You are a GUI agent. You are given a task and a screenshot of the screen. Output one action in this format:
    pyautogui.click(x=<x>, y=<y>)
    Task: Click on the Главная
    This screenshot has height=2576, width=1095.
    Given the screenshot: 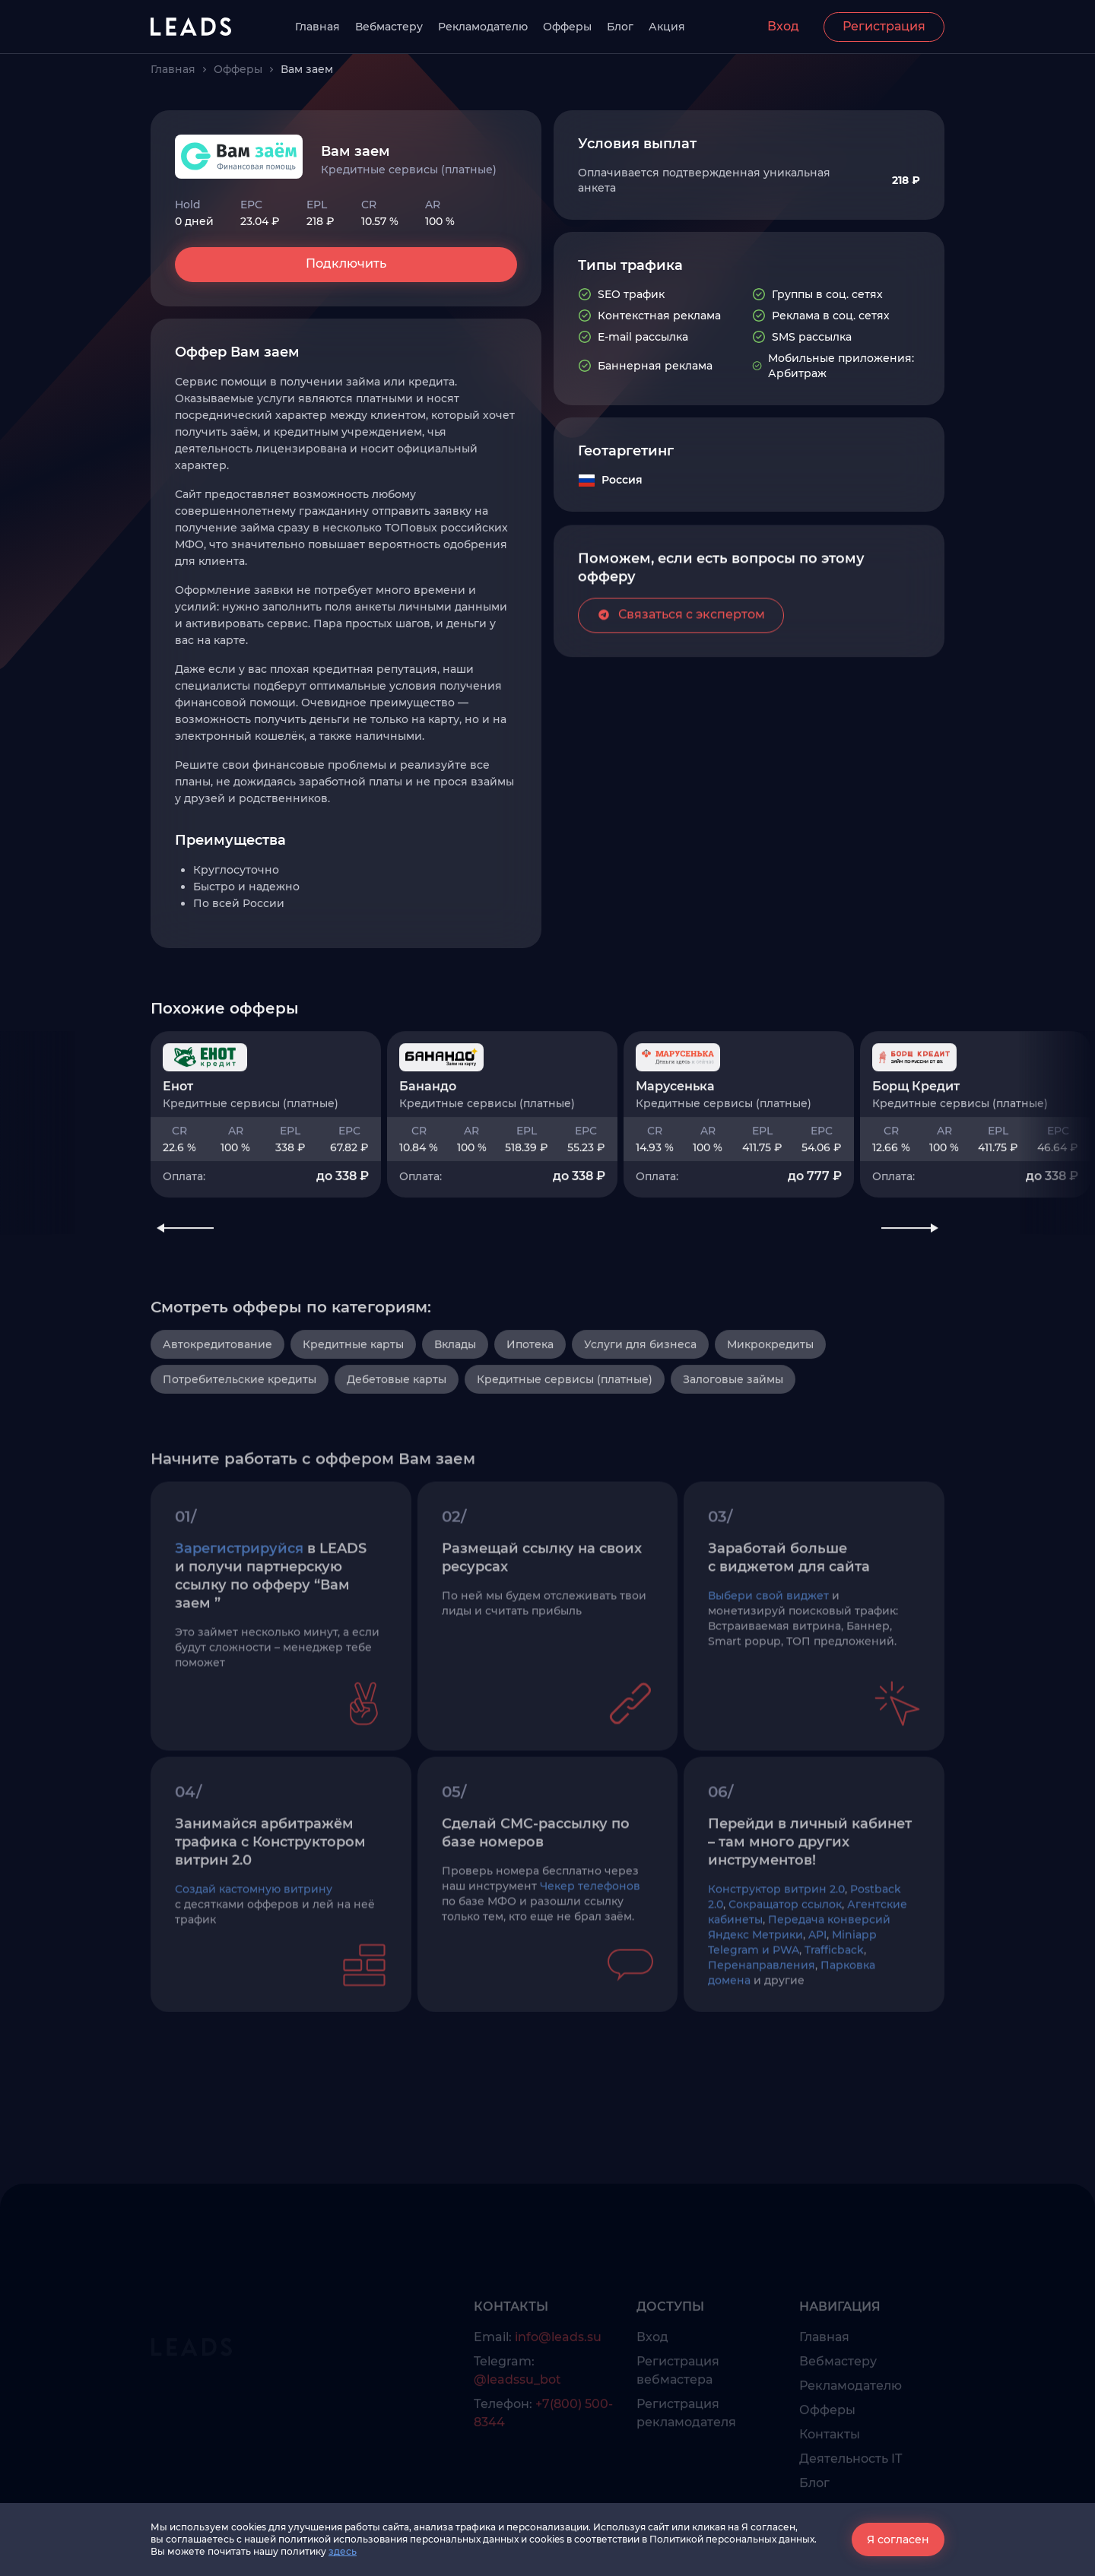 What is the action you would take?
    pyautogui.click(x=317, y=26)
    